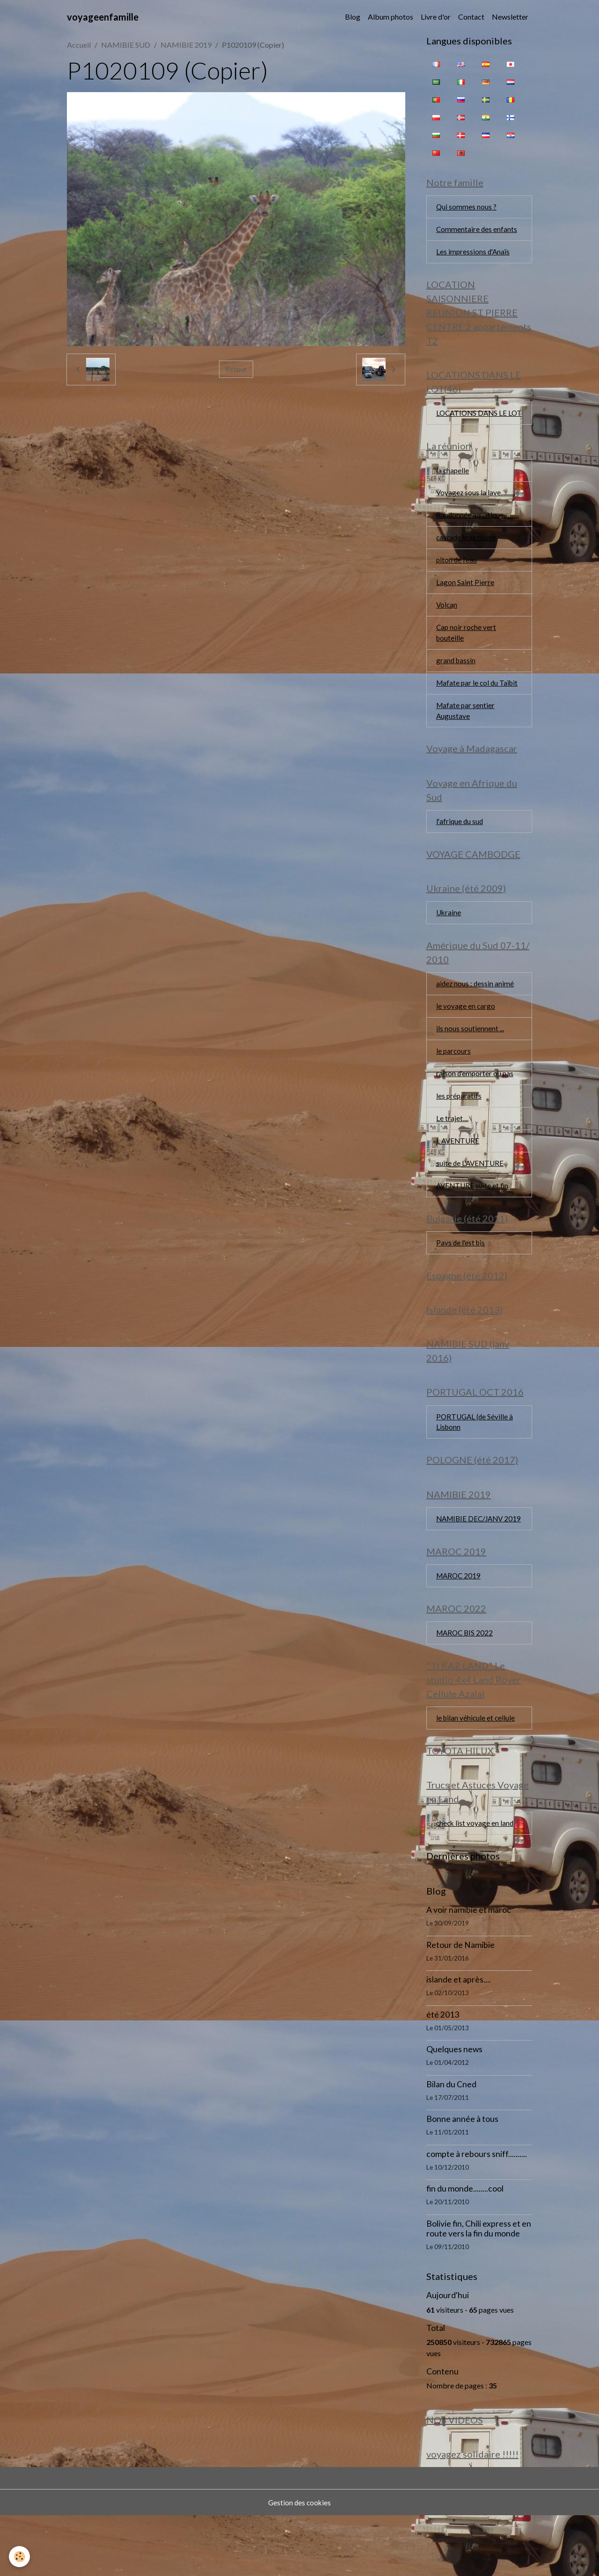 This screenshot has height=2576, width=599. I want to click on suite de L'AVENTURE, so click(471, 1195).